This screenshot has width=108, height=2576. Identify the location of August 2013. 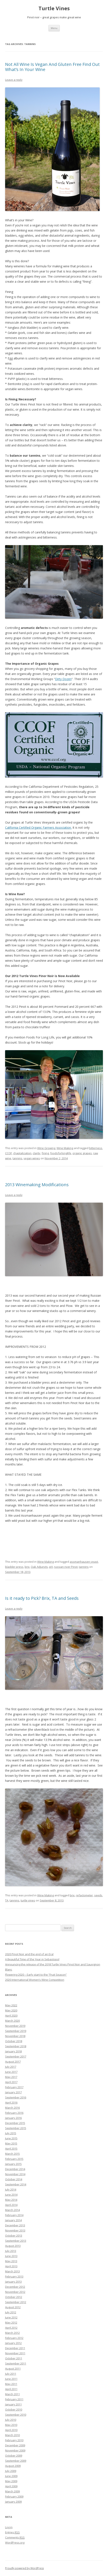
(13, 2246).